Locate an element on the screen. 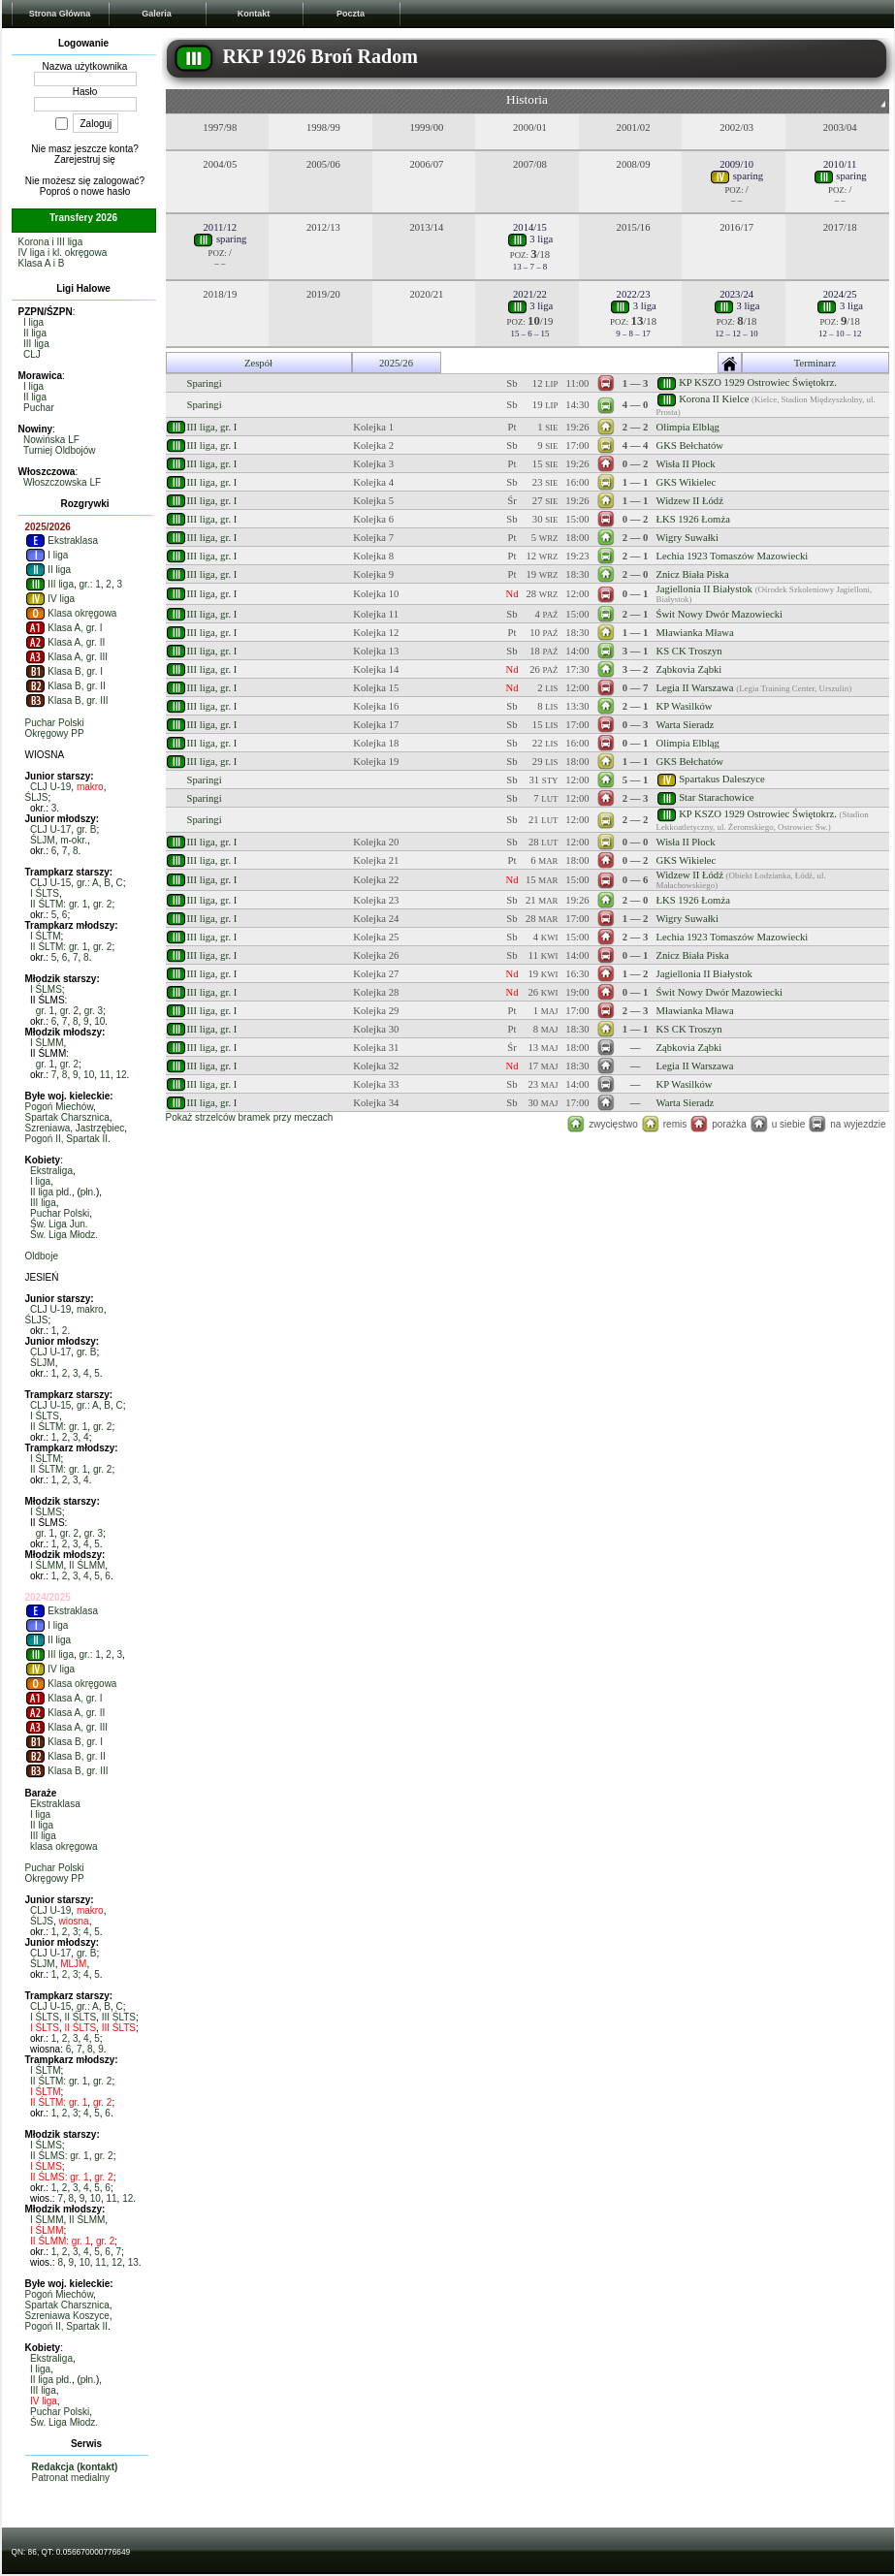  Legia II Warszawa is located at coordinates (695, 688).